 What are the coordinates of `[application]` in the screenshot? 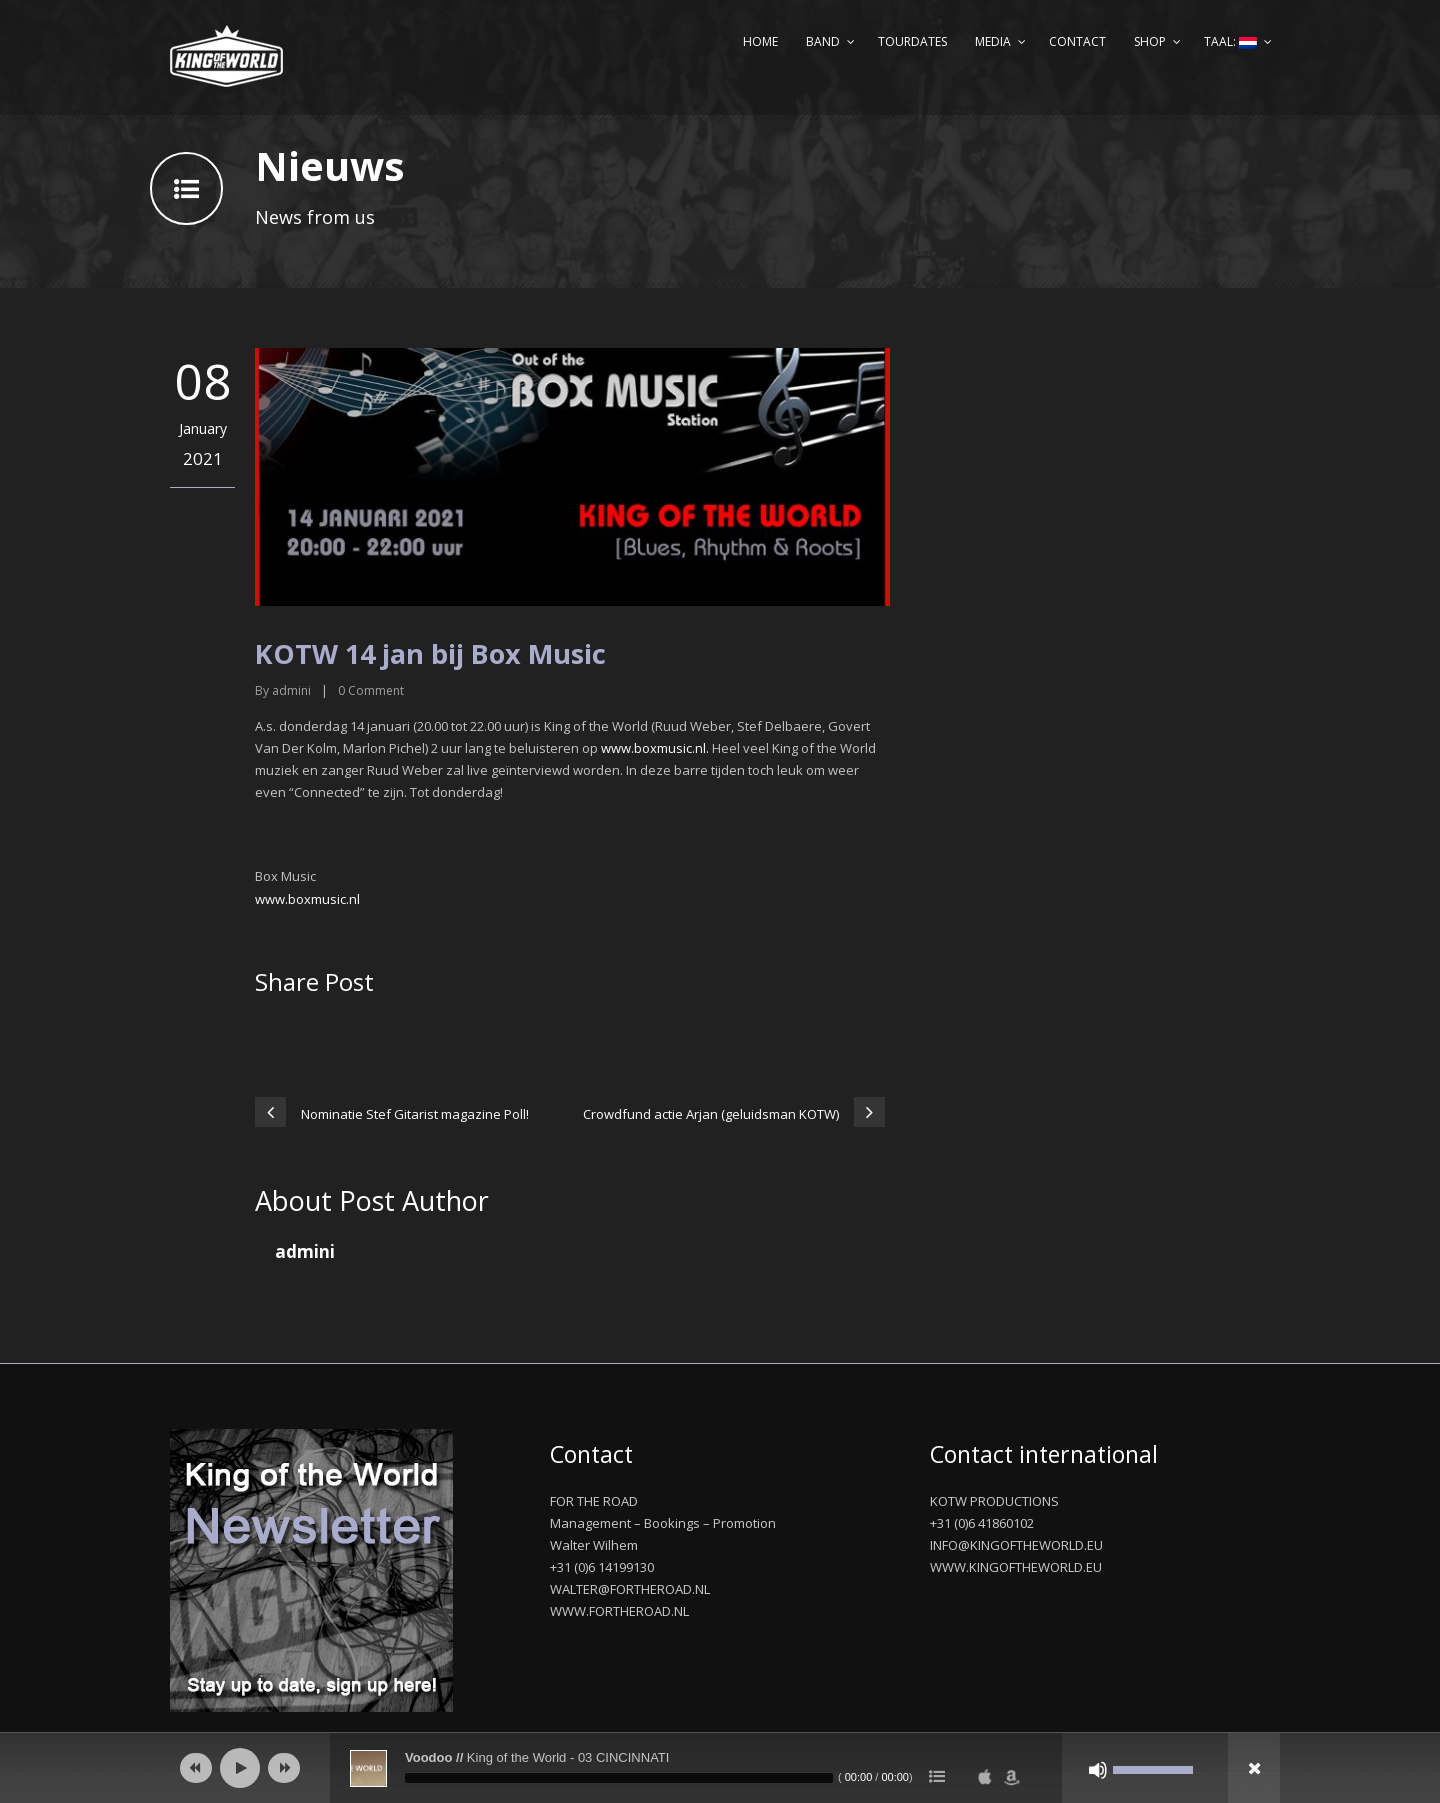 It's located at (720, 1768).